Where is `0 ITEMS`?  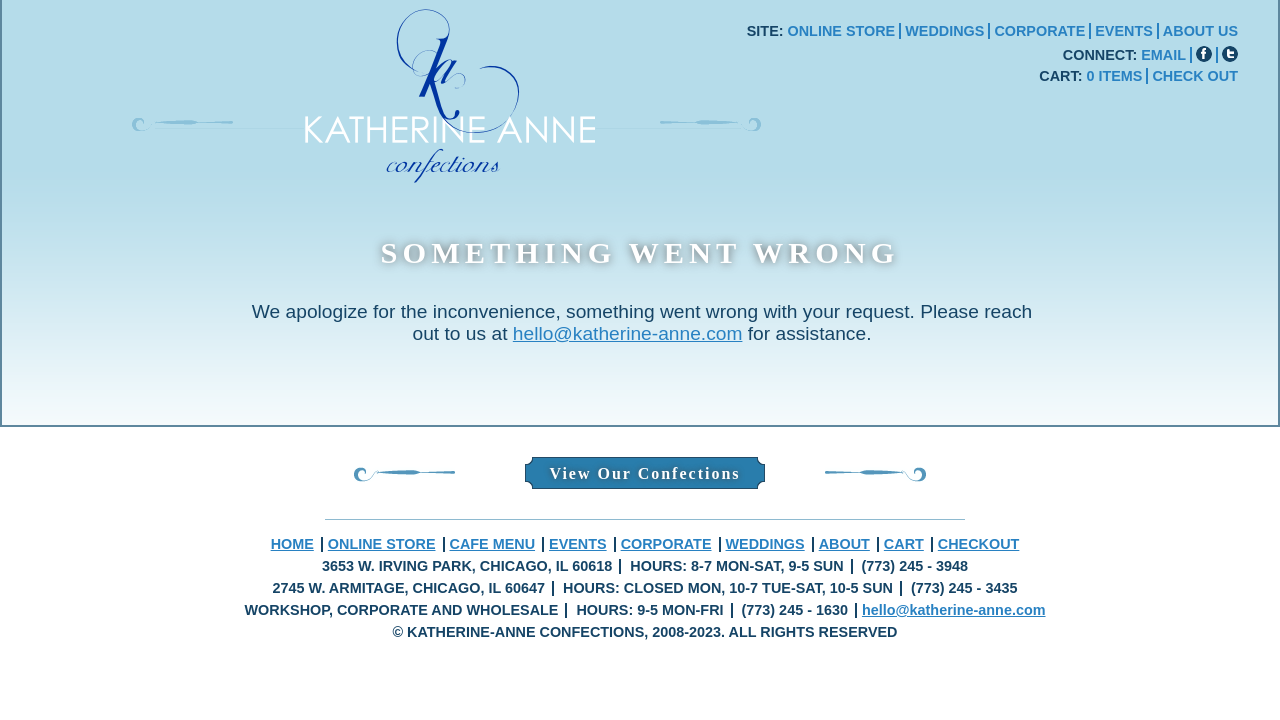 0 ITEMS is located at coordinates (1114, 76).